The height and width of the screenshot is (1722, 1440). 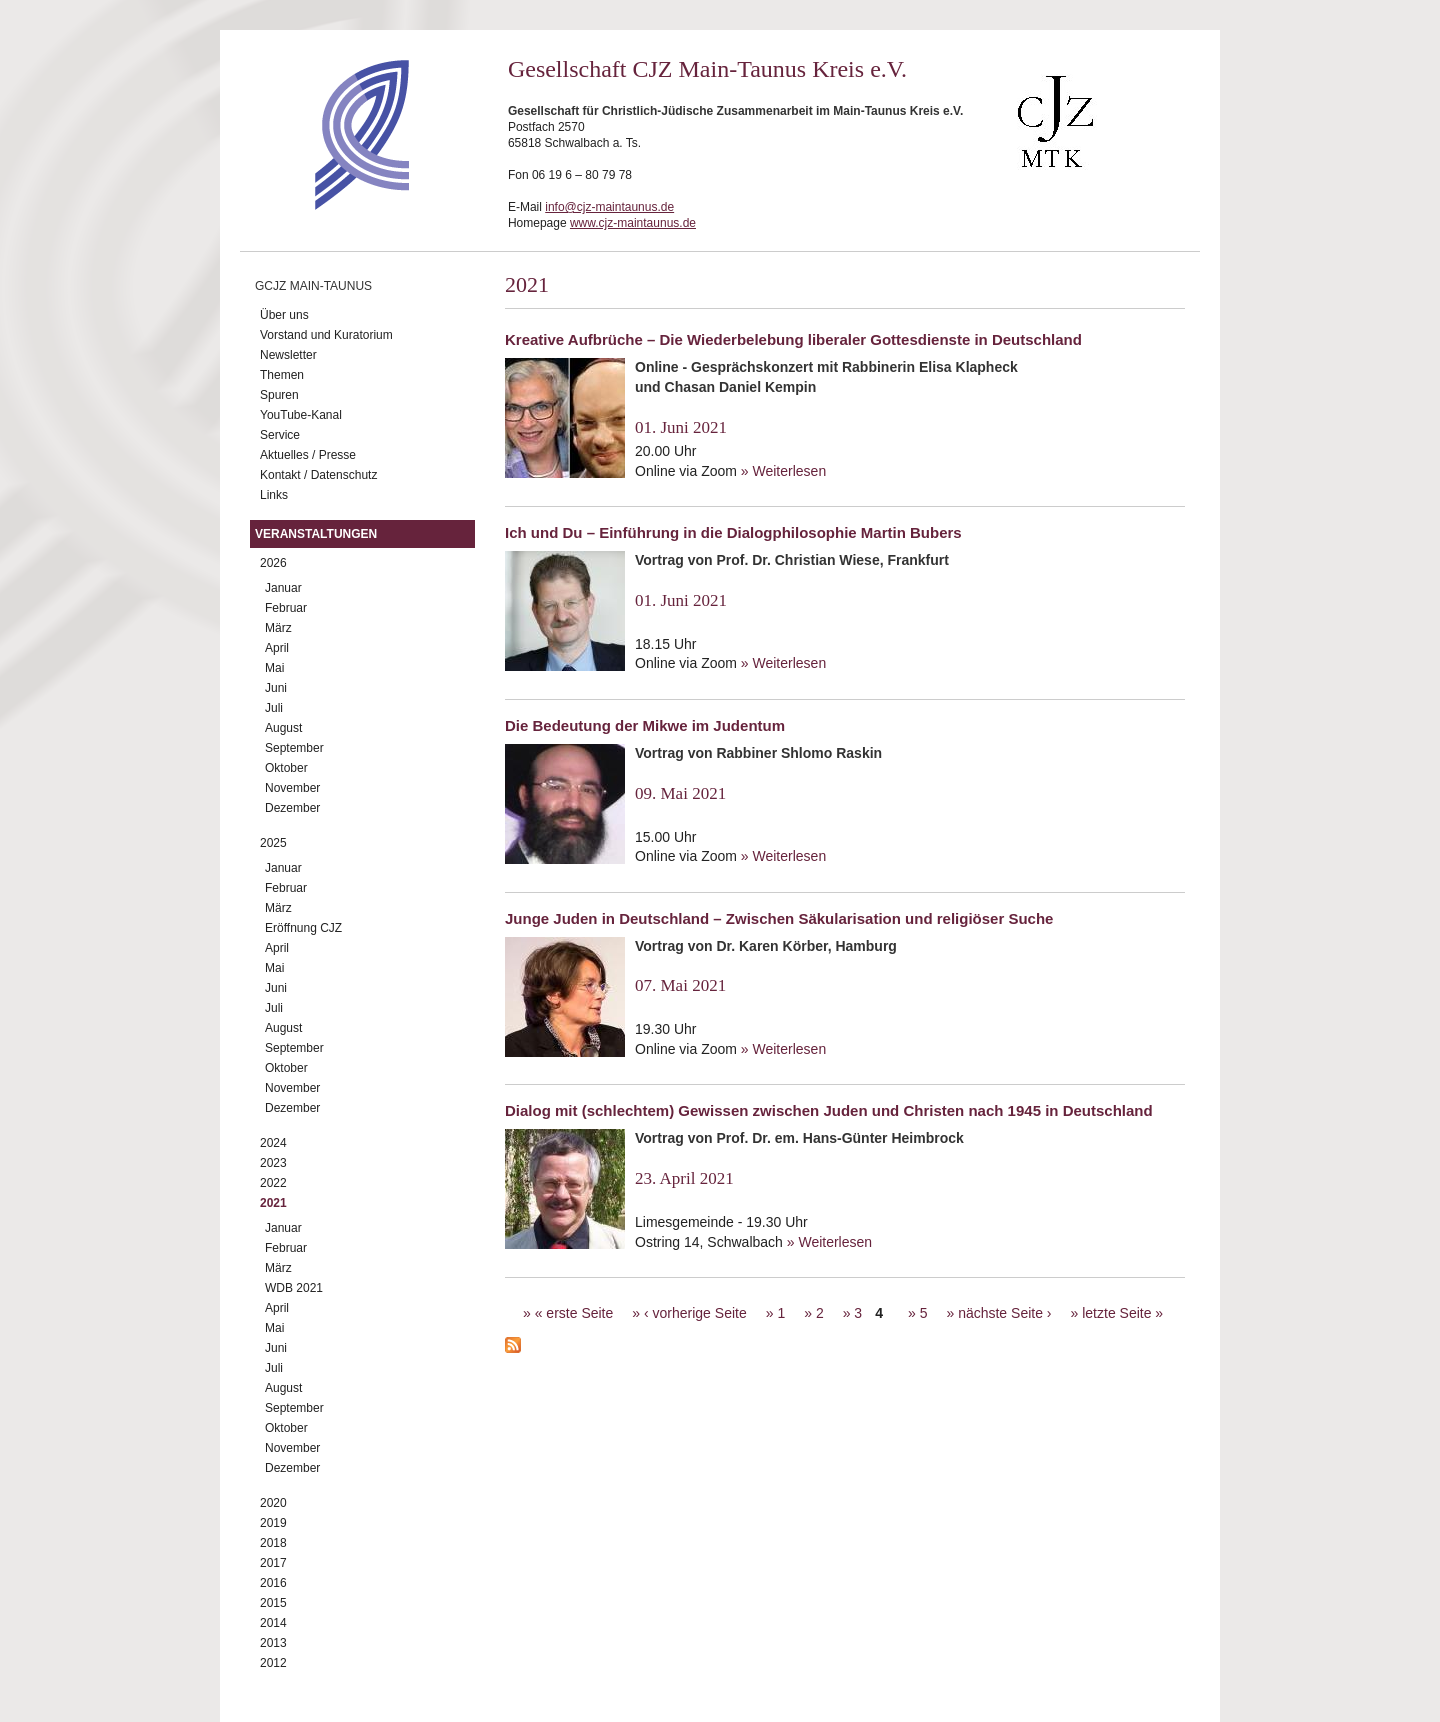 What do you see at coordinates (273, 1543) in the screenshot?
I see `2018` at bounding box center [273, 1543].